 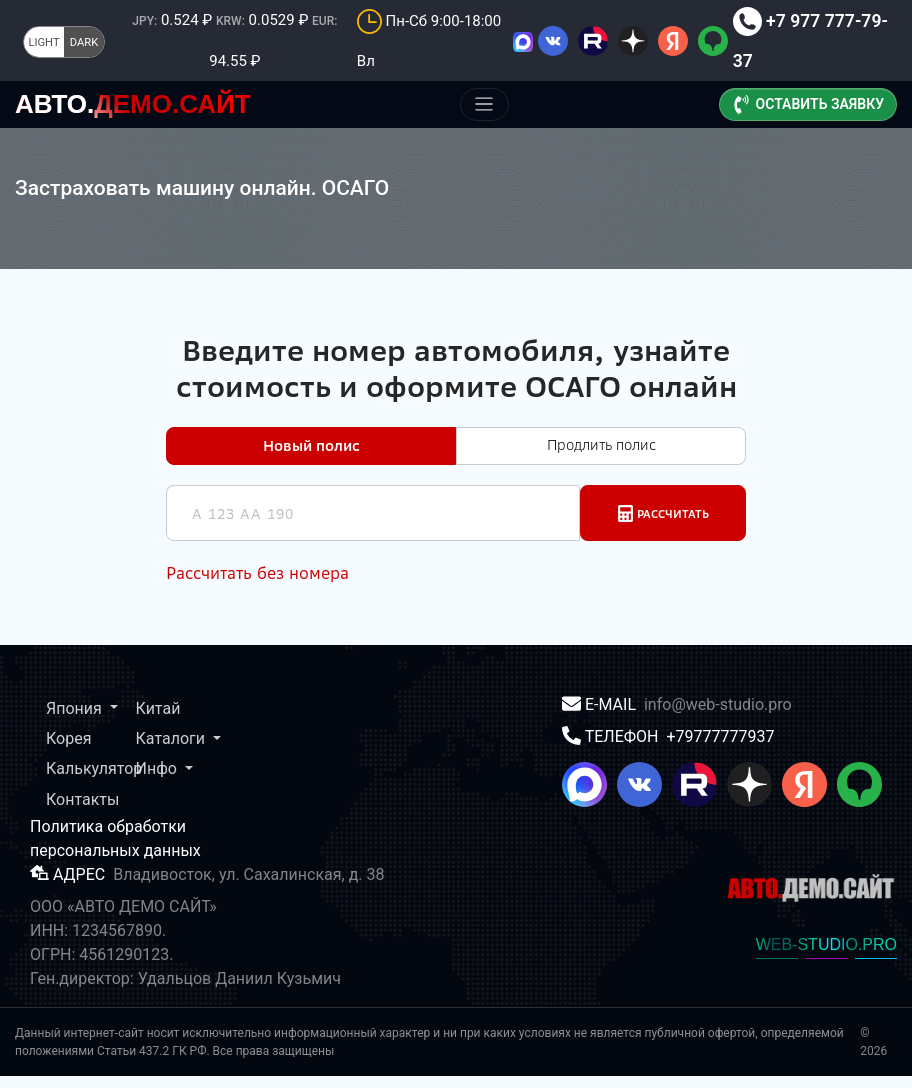 What do you see at coordinates (826, 956) in the screenshot?
I see `WEB-STUDIO.PRO` at bounding box center [826, 956].